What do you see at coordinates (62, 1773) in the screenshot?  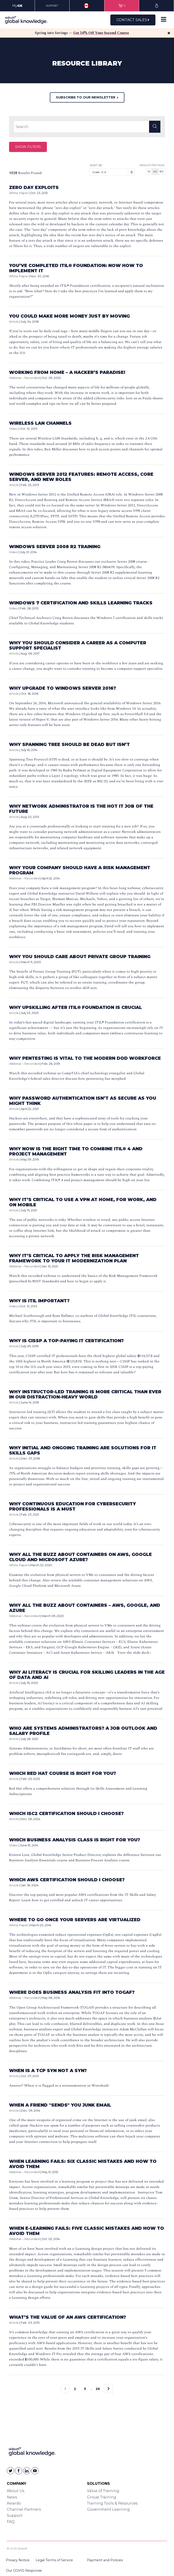 I see `Which Red Hat course is right for you?` at bounding box center [62, 1773].